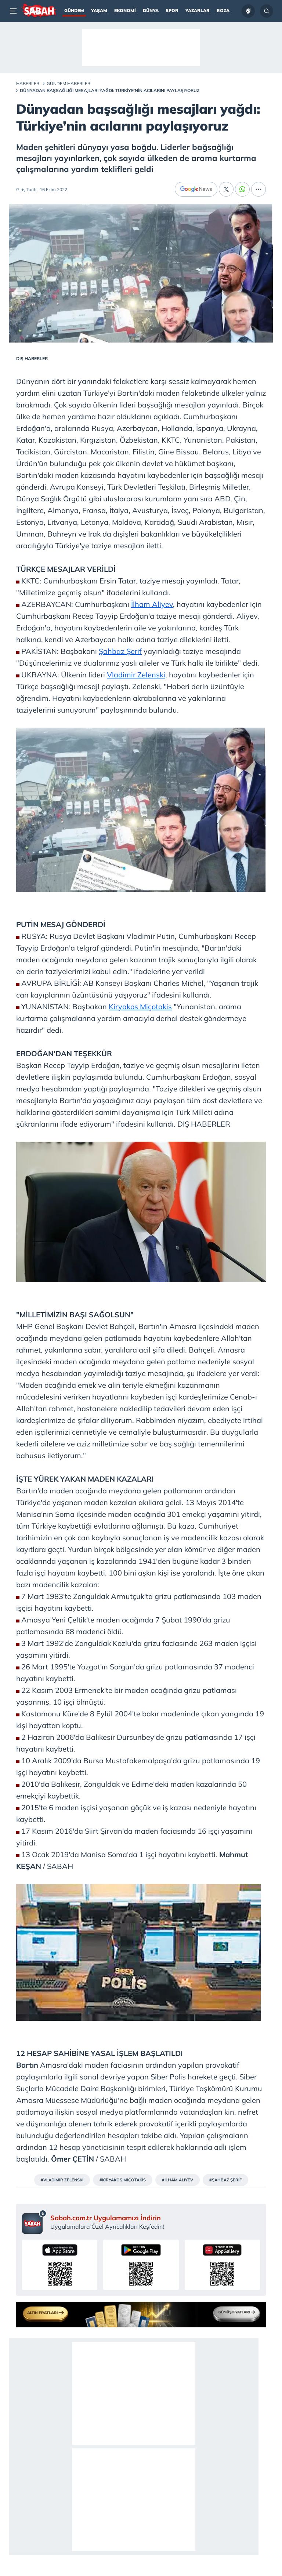 Image resolution: width=282 pixels, height=2576 pixels. What do you see at coordinates (140, 2265) in the screenshot?
I see `[Sabah uygulamasını Google Play’den indirin]` at bounding box center [140, 2265].